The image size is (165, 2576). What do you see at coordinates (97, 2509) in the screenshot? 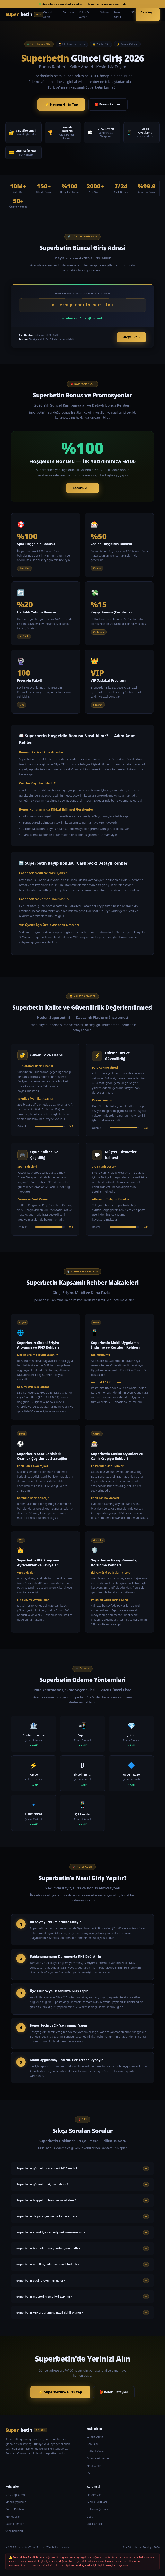
I see `Kullanım Şartları` at bounding box center [97, 2509].